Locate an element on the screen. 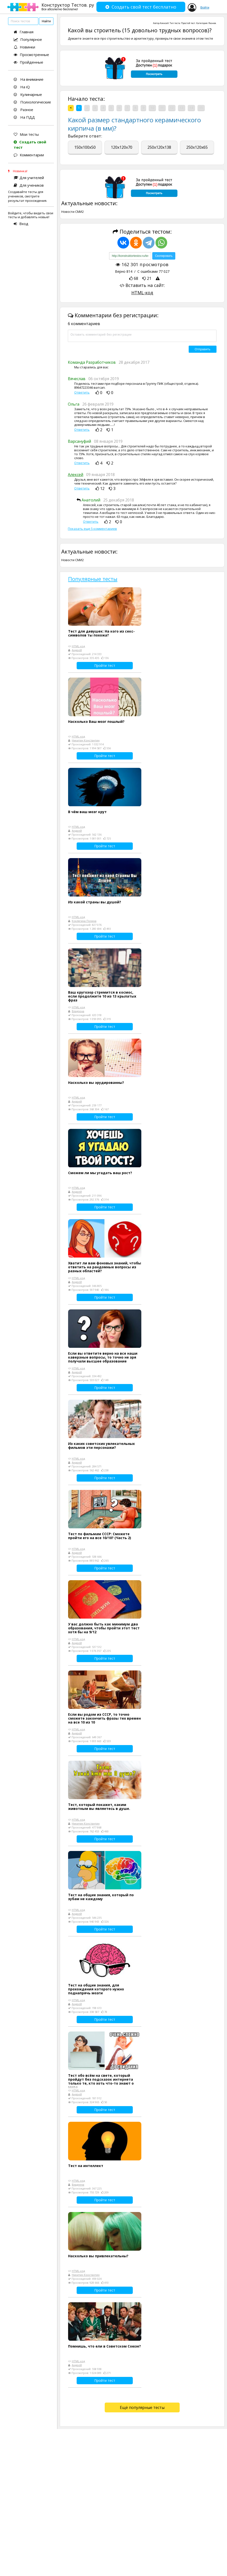 This screenshot has height=2576, width=227. Главная is located at coordinates (23, 31).